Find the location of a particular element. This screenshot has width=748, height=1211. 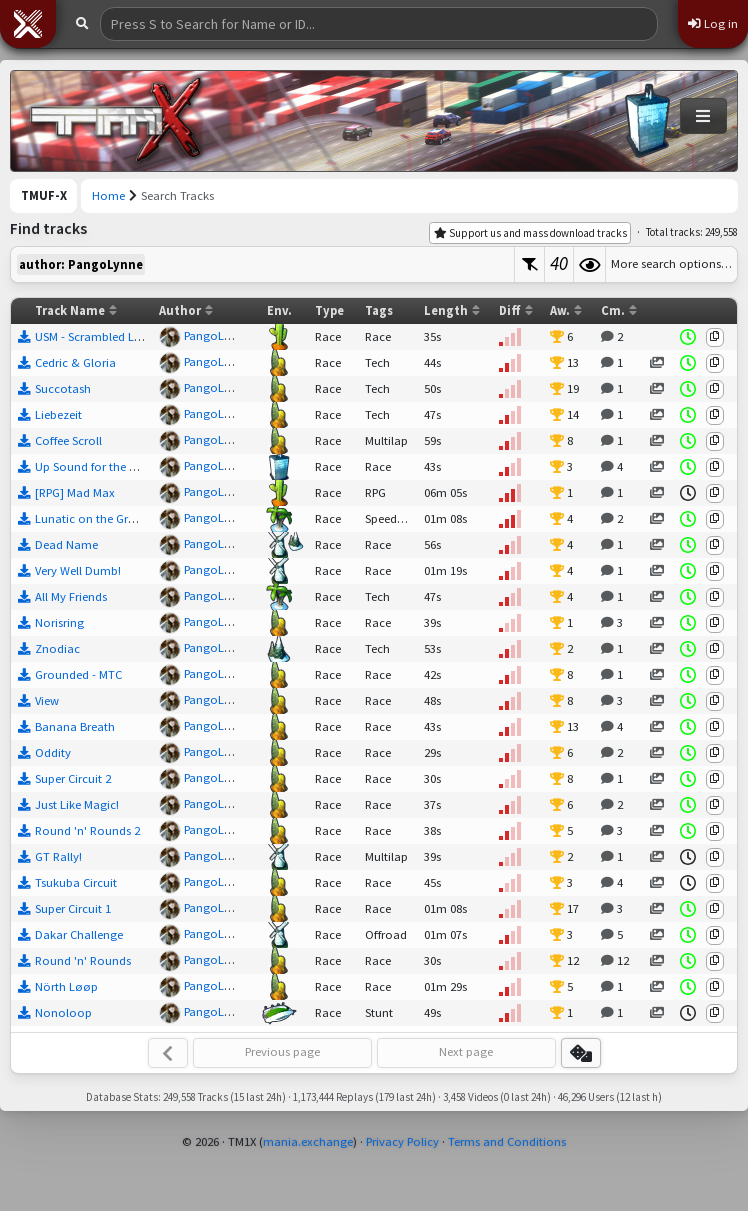

Znodiac is located at coordinates (57, 648).